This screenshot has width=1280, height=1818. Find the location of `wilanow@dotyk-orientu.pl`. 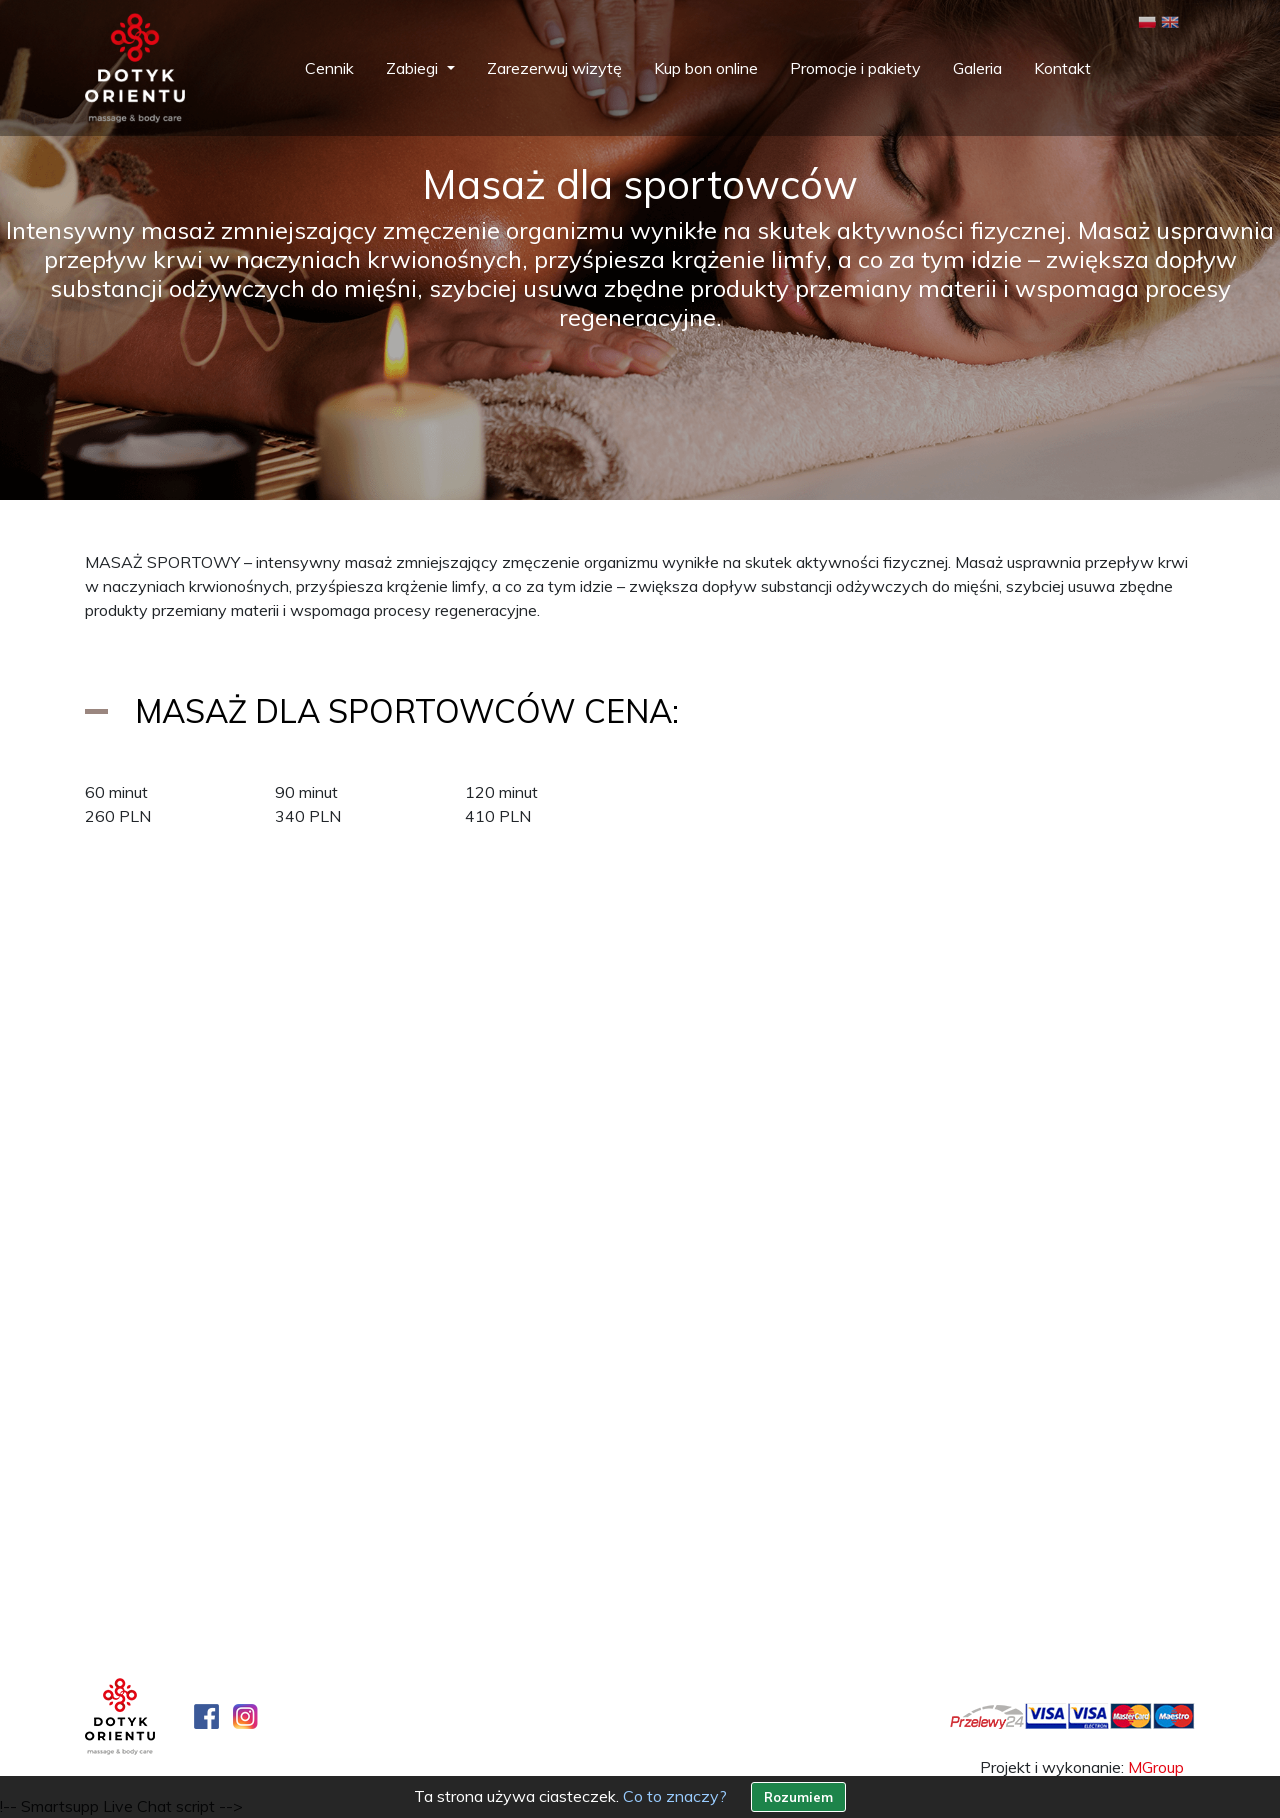

wilanow@dotyk-orientu.pl is located at coordinates (749, 1561).